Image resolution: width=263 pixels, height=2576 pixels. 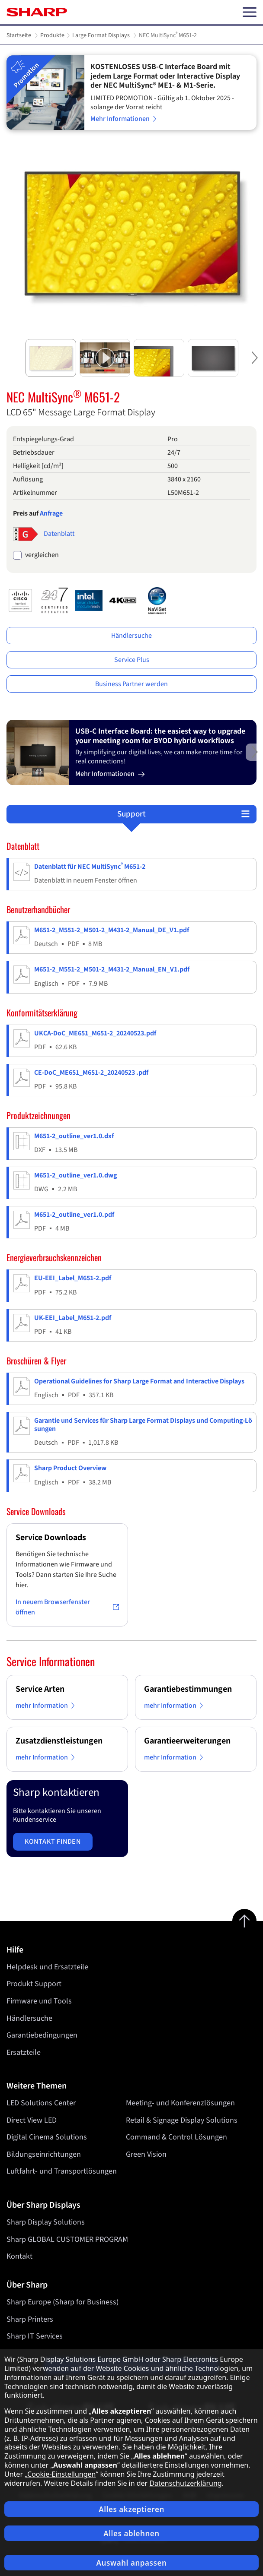 What do you see at coordinates (41, 2035) in the screenshot?
I see `Garantiebedingungen` at bounding box center [41, 2035].